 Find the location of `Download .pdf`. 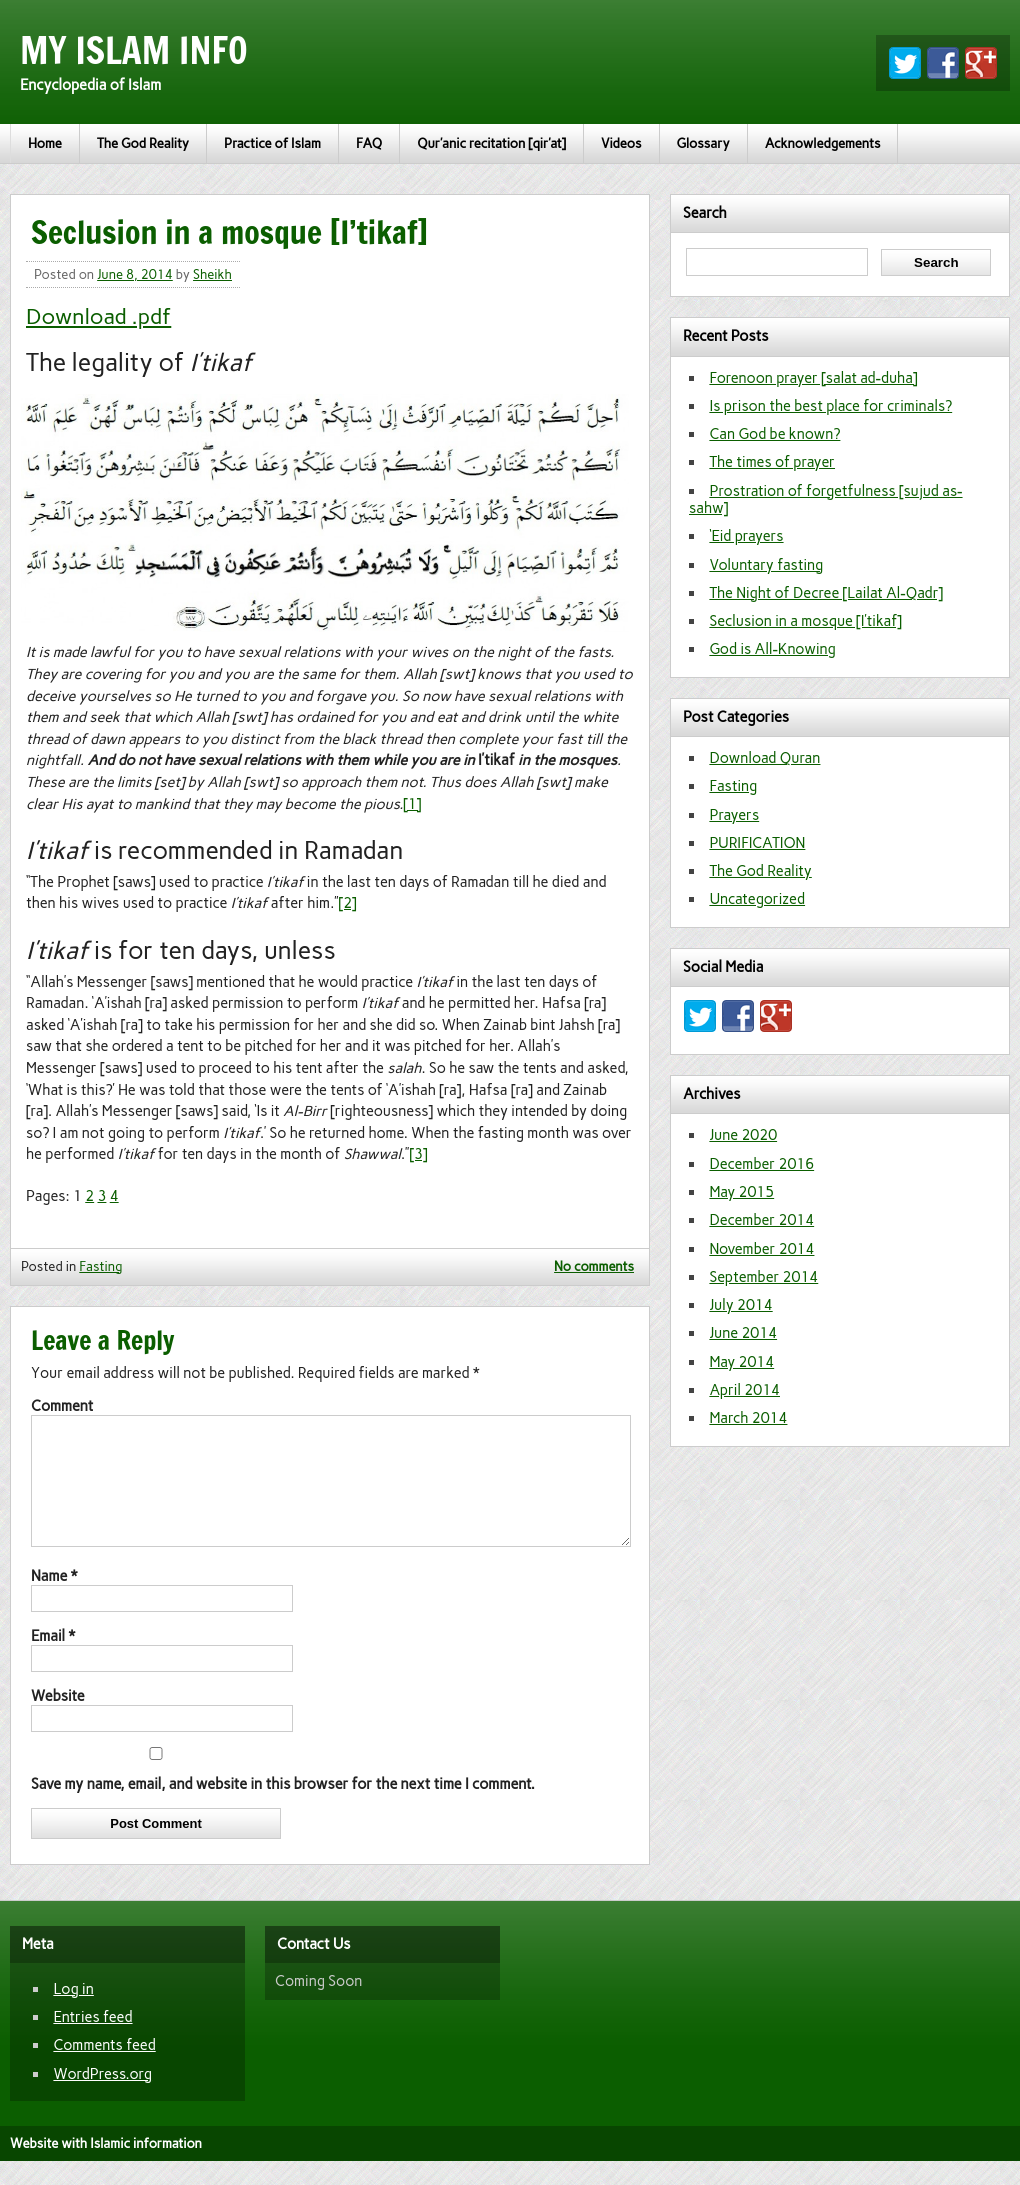

Download .pdf is located at coordinates (98, 316).